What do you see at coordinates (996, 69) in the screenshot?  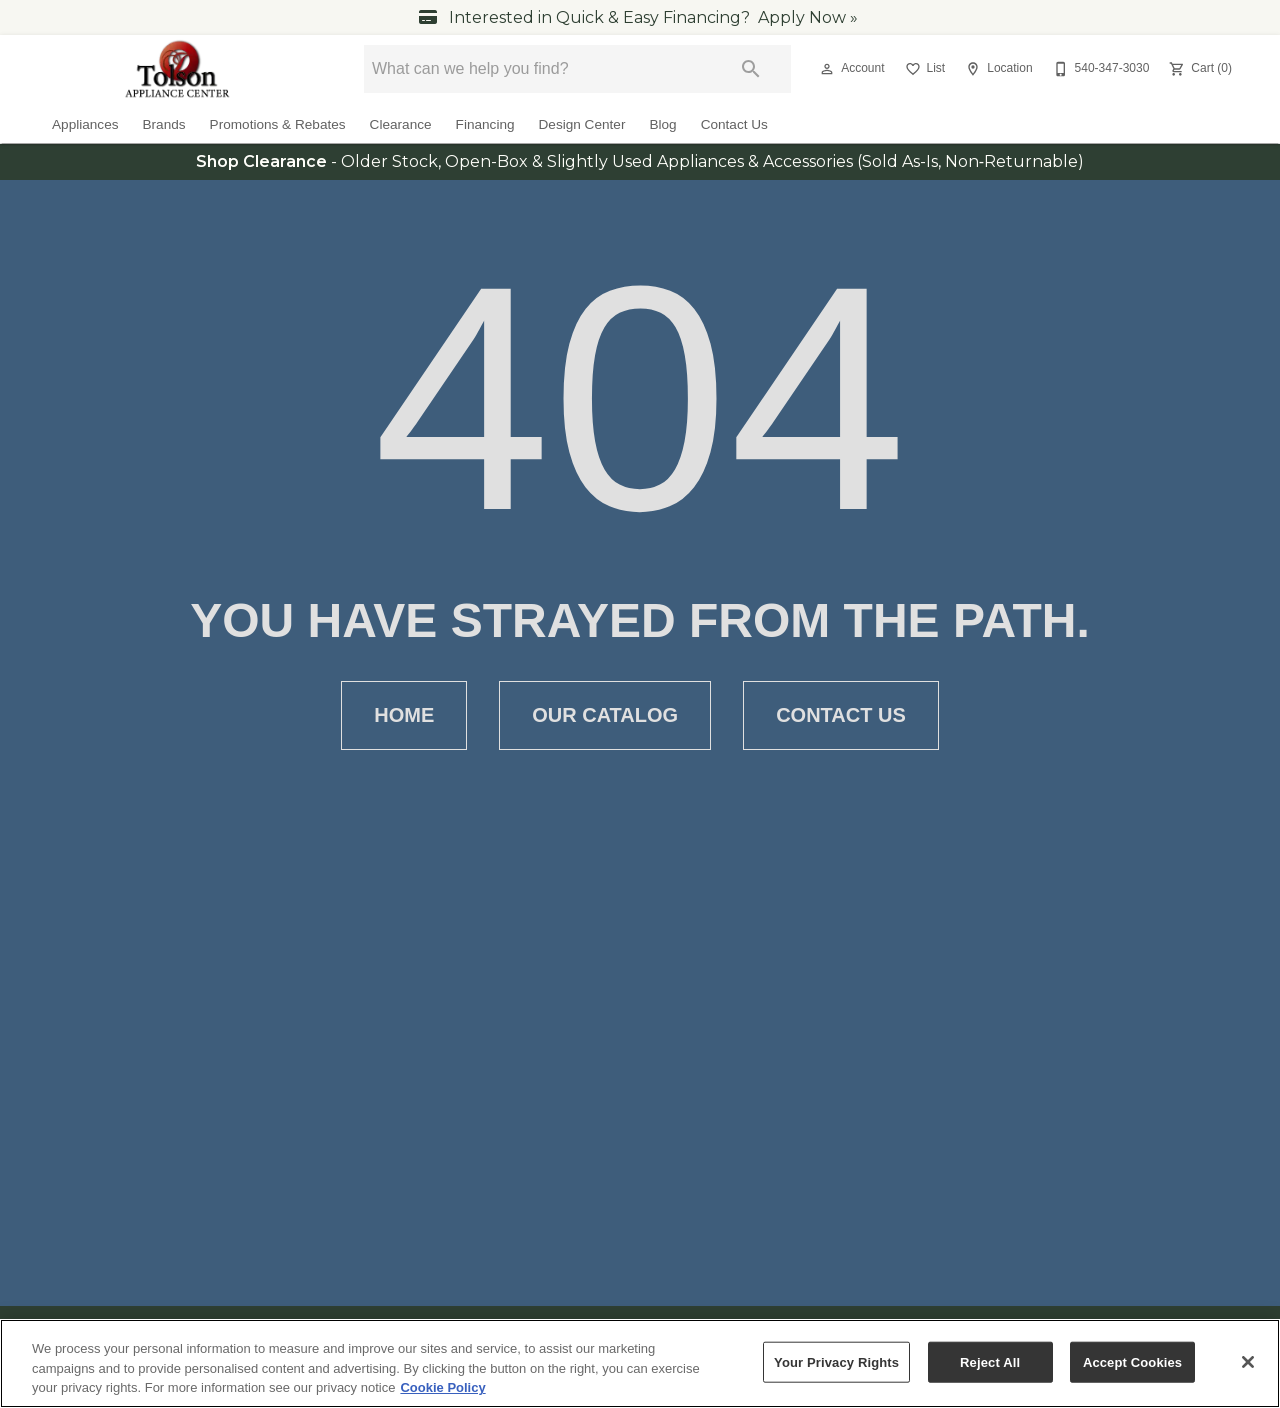 I see `[Location]` at bounding box center [996, 69].